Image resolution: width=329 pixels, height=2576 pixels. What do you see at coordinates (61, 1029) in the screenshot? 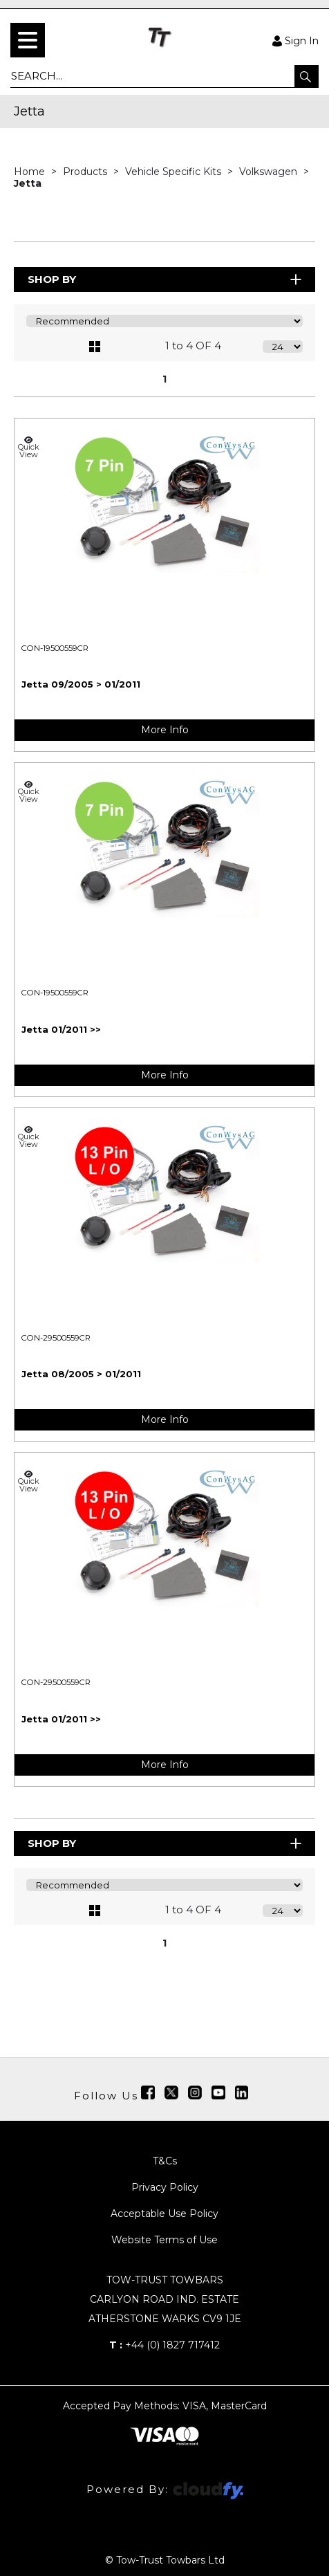
I see `Jetta 01/2011 >>` at bounding box center [61, 1029].